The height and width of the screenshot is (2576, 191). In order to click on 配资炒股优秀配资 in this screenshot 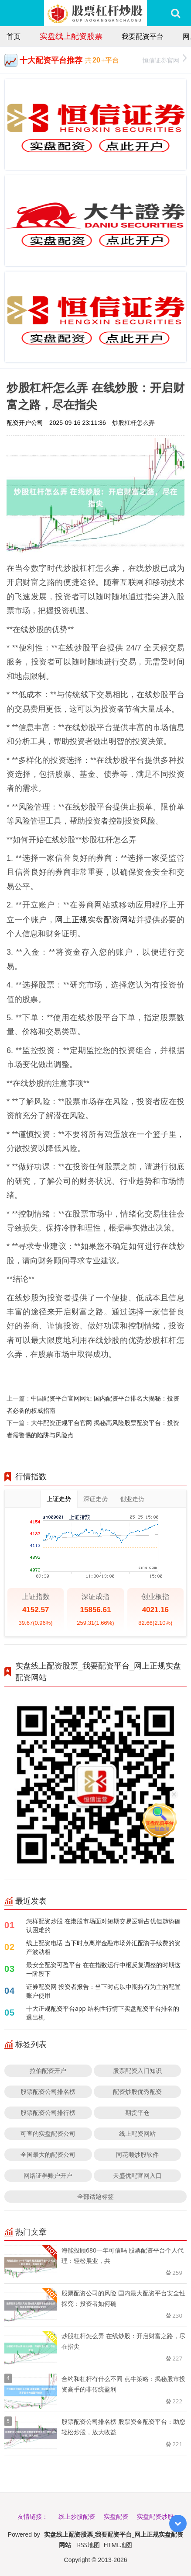, I will do `click(137, 2091)`.